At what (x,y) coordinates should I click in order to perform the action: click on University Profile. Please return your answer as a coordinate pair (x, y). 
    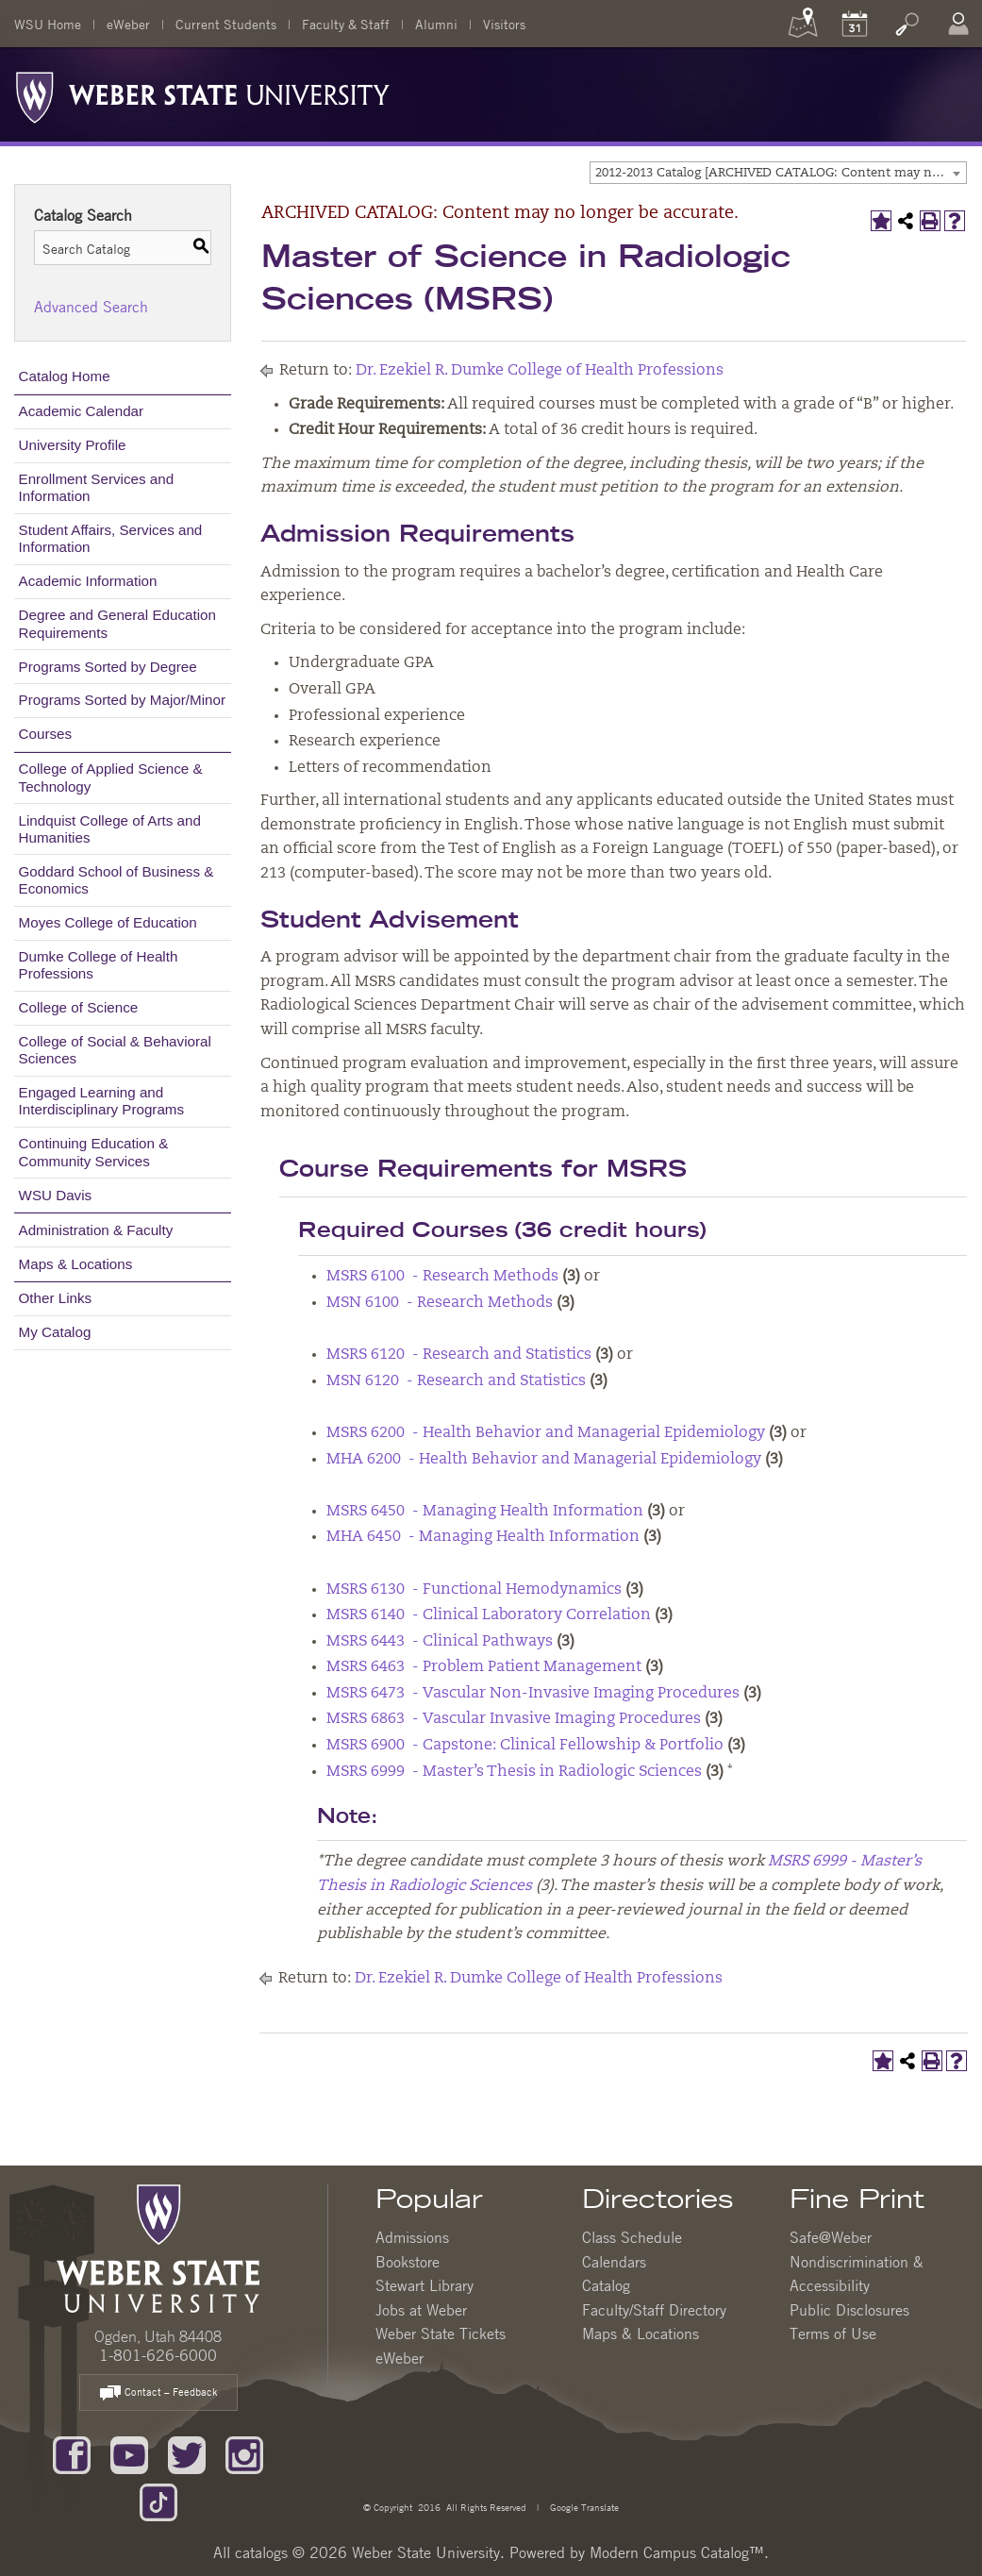
    Looking at the image, I should click on (72, 445).